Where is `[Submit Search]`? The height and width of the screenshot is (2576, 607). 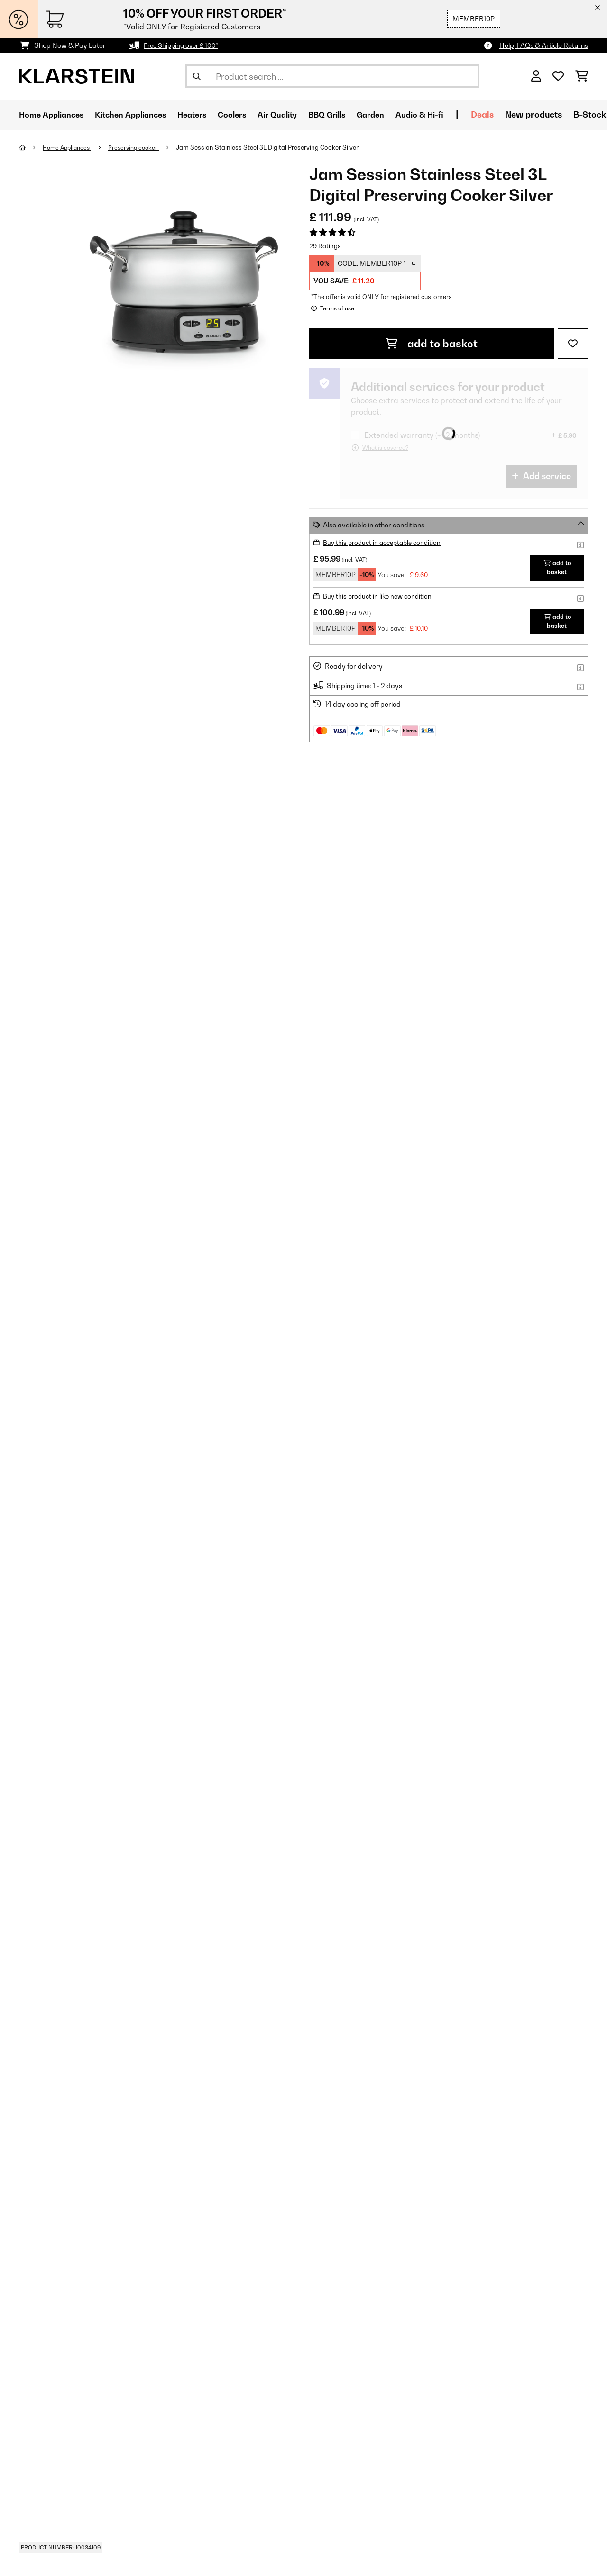 [Submit Search] is located at coordinates (197, 76).